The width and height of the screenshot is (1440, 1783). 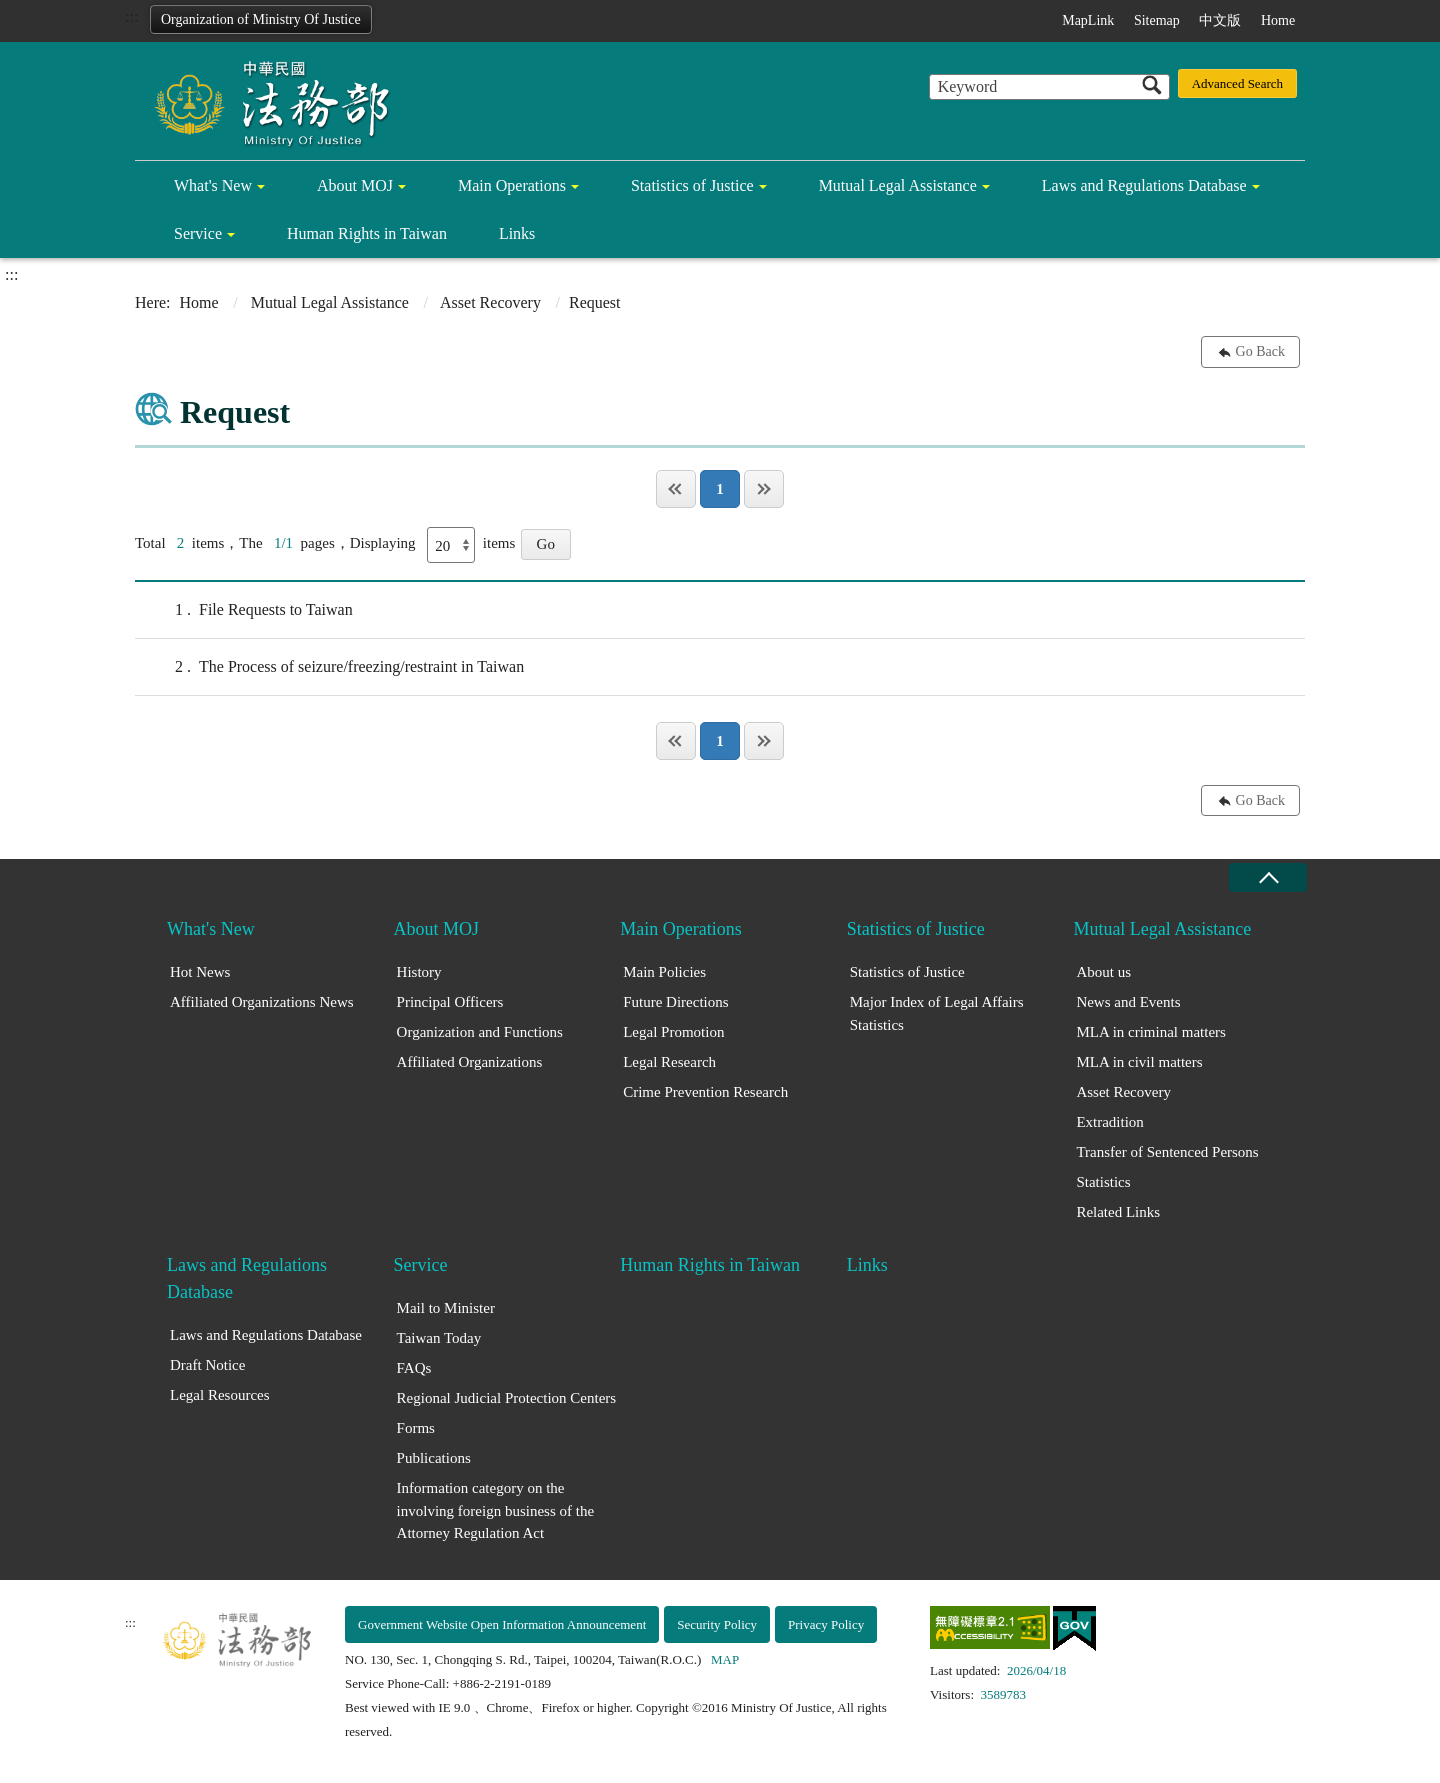 I want to click on Affiliated Organizations News, so click(x=262, y=1002).